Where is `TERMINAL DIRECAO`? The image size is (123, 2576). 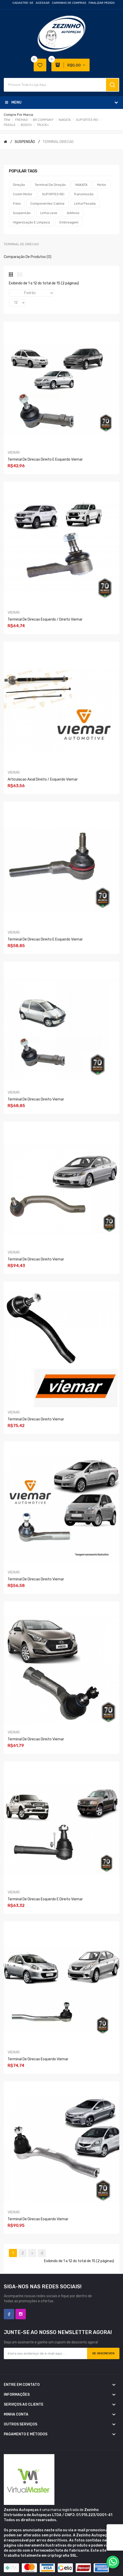
TERMINAL DIRECAO is located at coordinates (58, 142).